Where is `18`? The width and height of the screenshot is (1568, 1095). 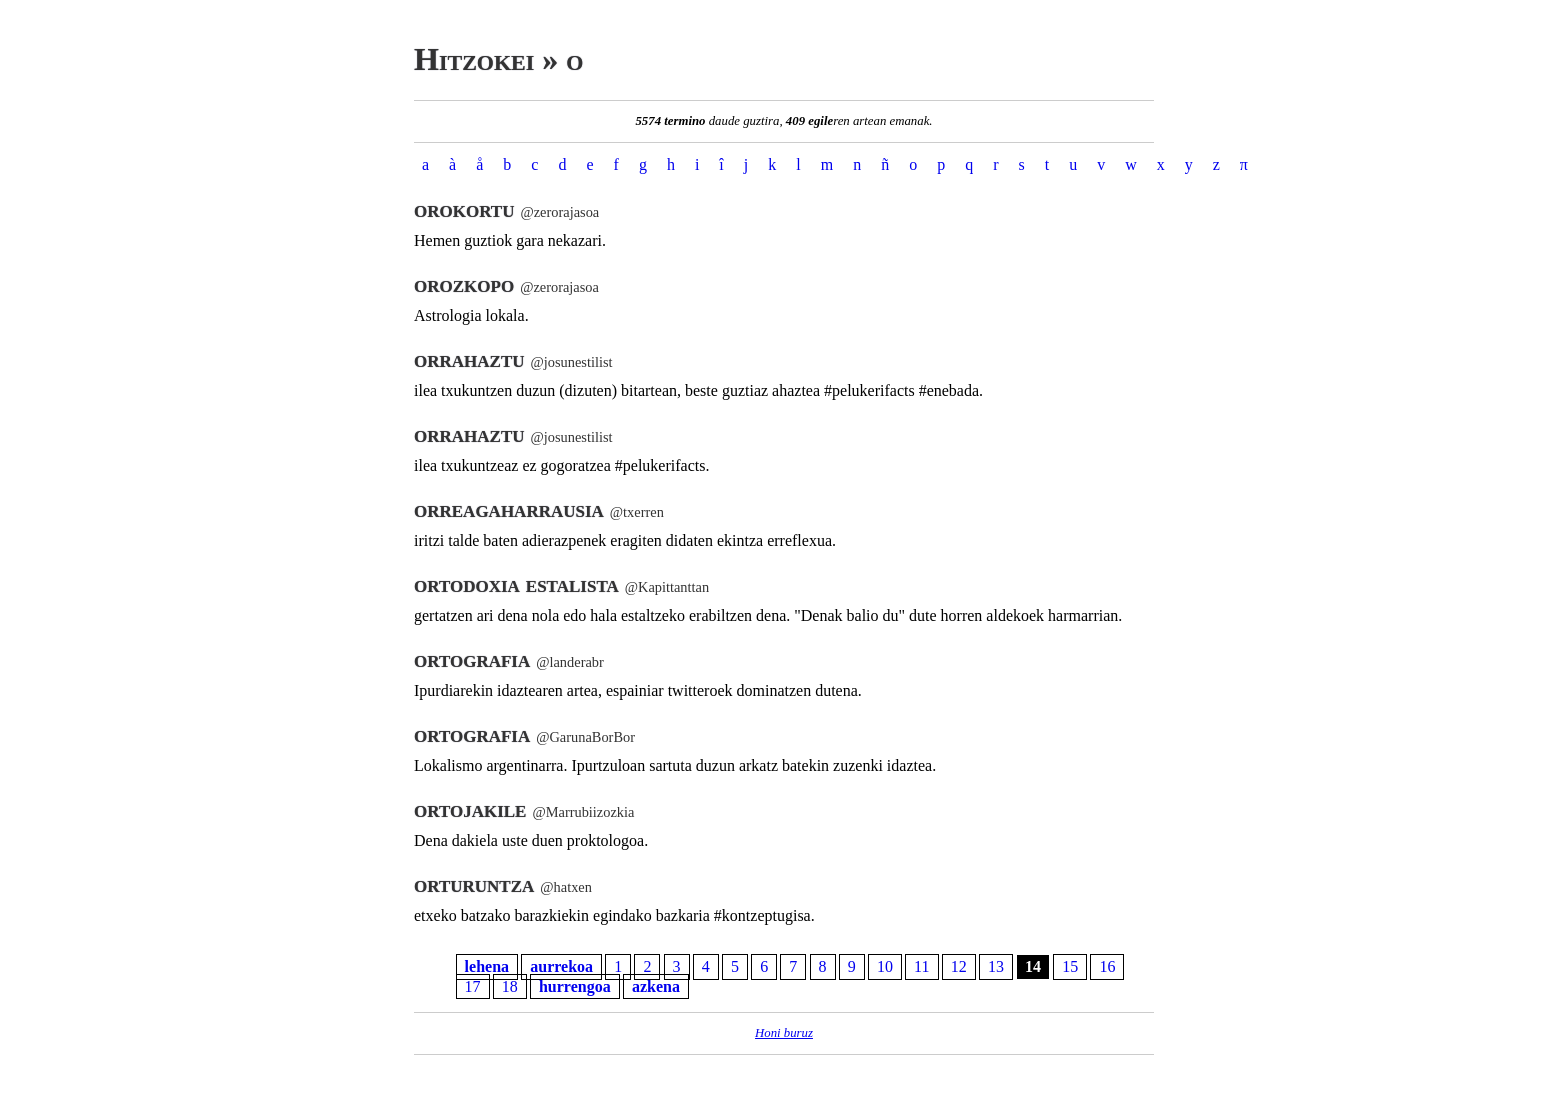
18 is located at coordinates (510, 986).